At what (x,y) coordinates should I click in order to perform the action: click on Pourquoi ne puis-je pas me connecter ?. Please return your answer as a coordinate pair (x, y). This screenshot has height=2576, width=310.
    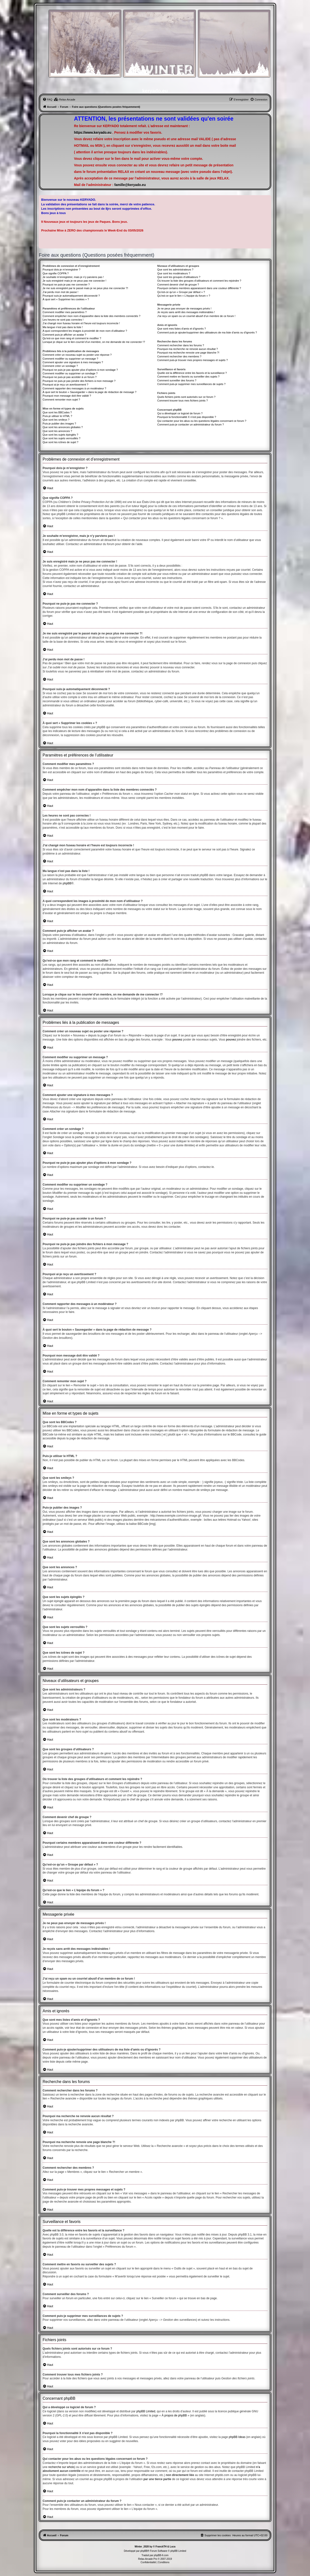
    Looking at the image, I should click on (66, 284).